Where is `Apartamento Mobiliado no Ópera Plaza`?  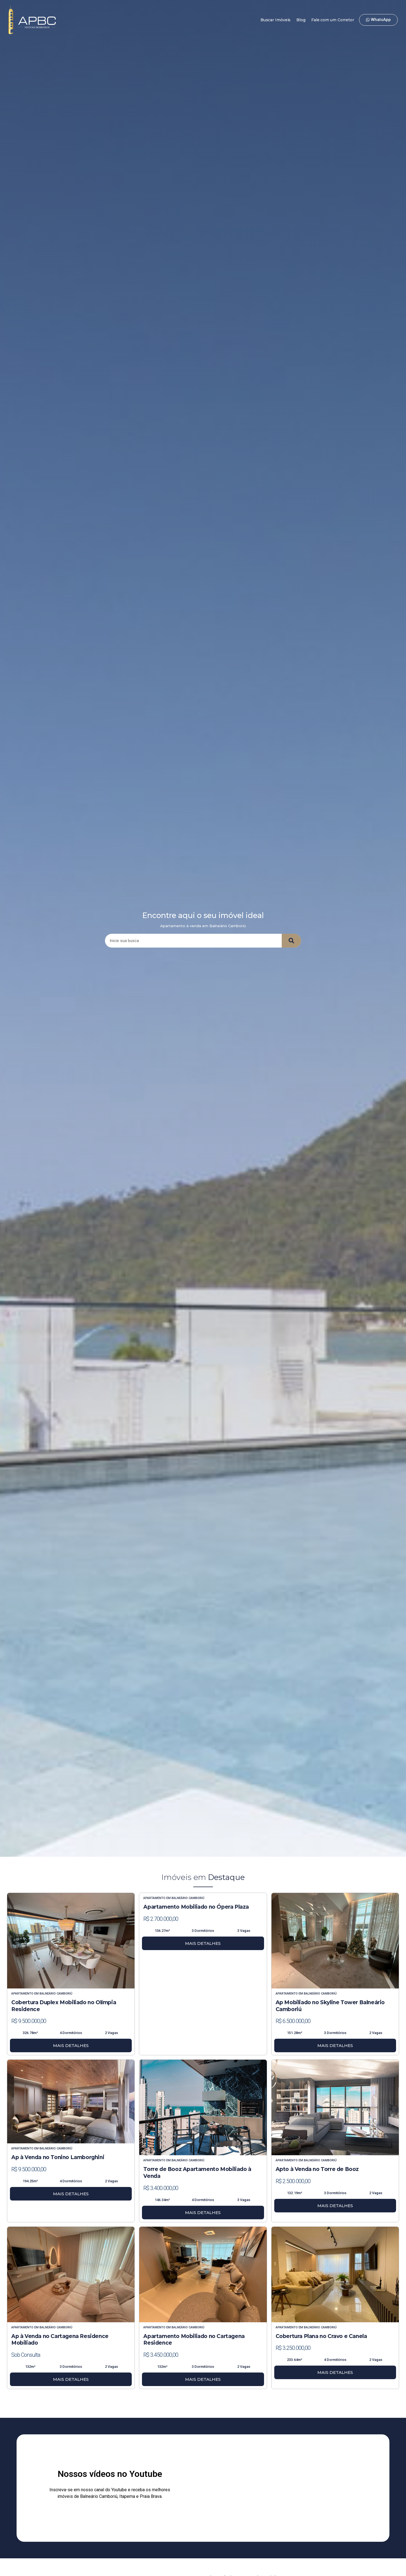
Apartamento Mobiliado no Ópera Plaza is located at coordinates (196, 1907).